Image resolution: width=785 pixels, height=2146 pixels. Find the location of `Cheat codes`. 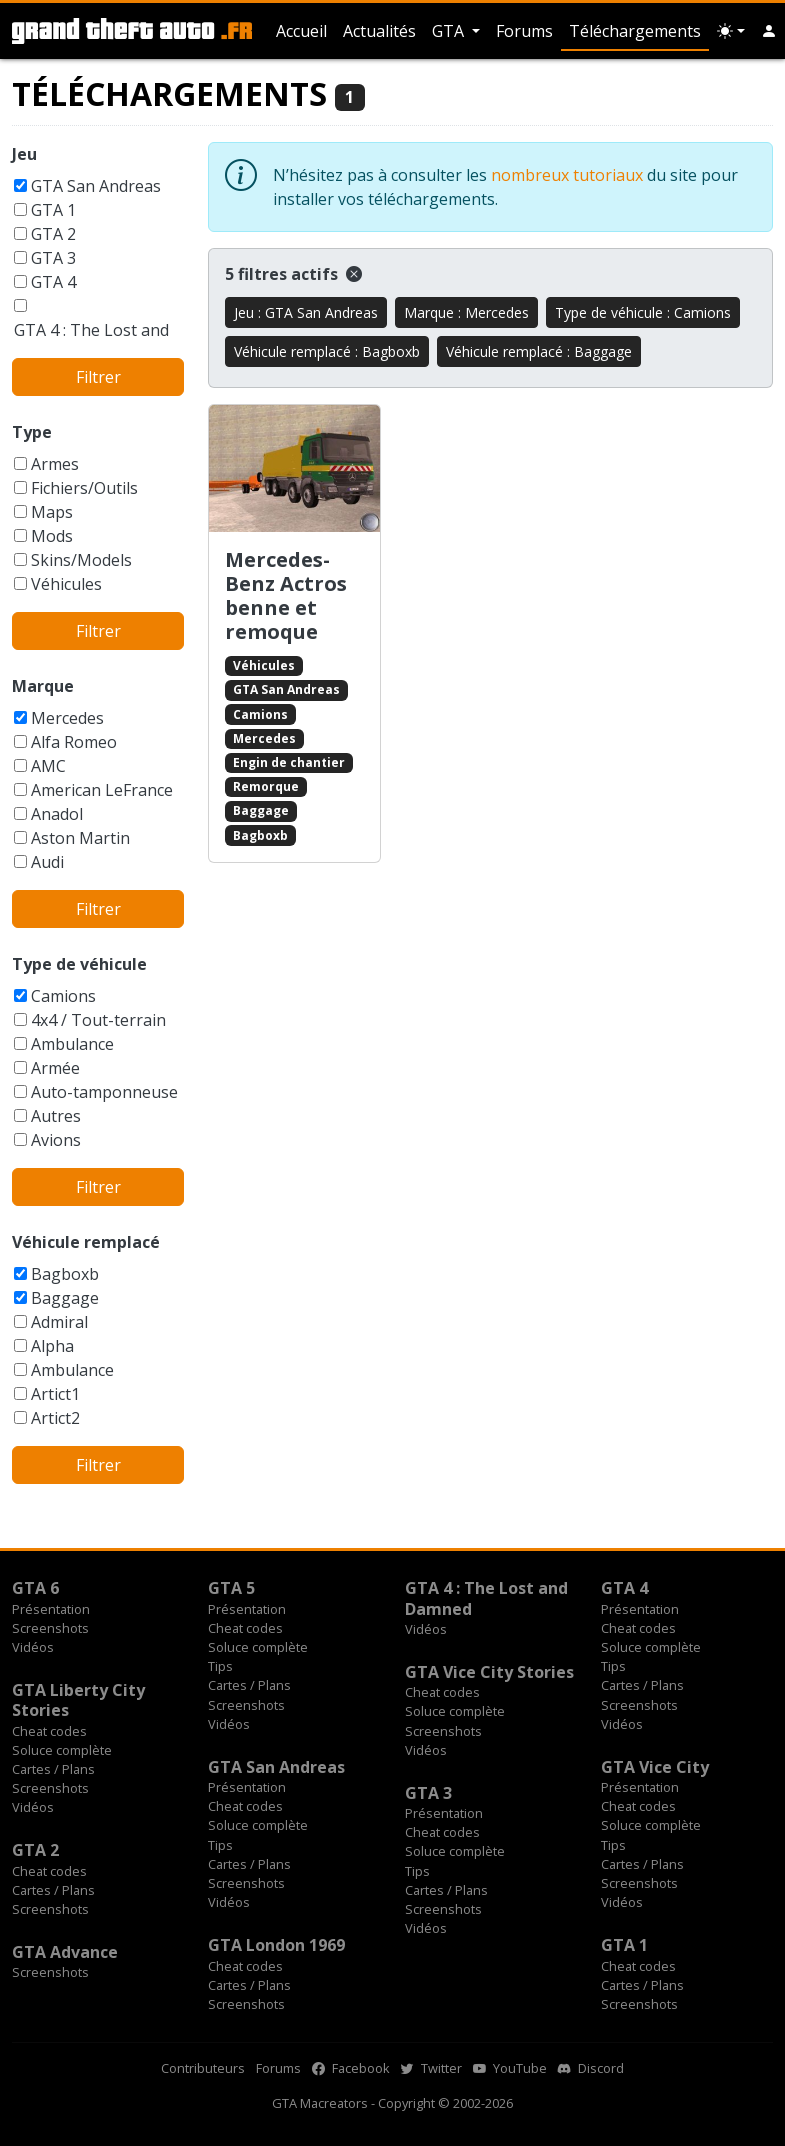

Cheat codes is located at coordinates (245, 1628).